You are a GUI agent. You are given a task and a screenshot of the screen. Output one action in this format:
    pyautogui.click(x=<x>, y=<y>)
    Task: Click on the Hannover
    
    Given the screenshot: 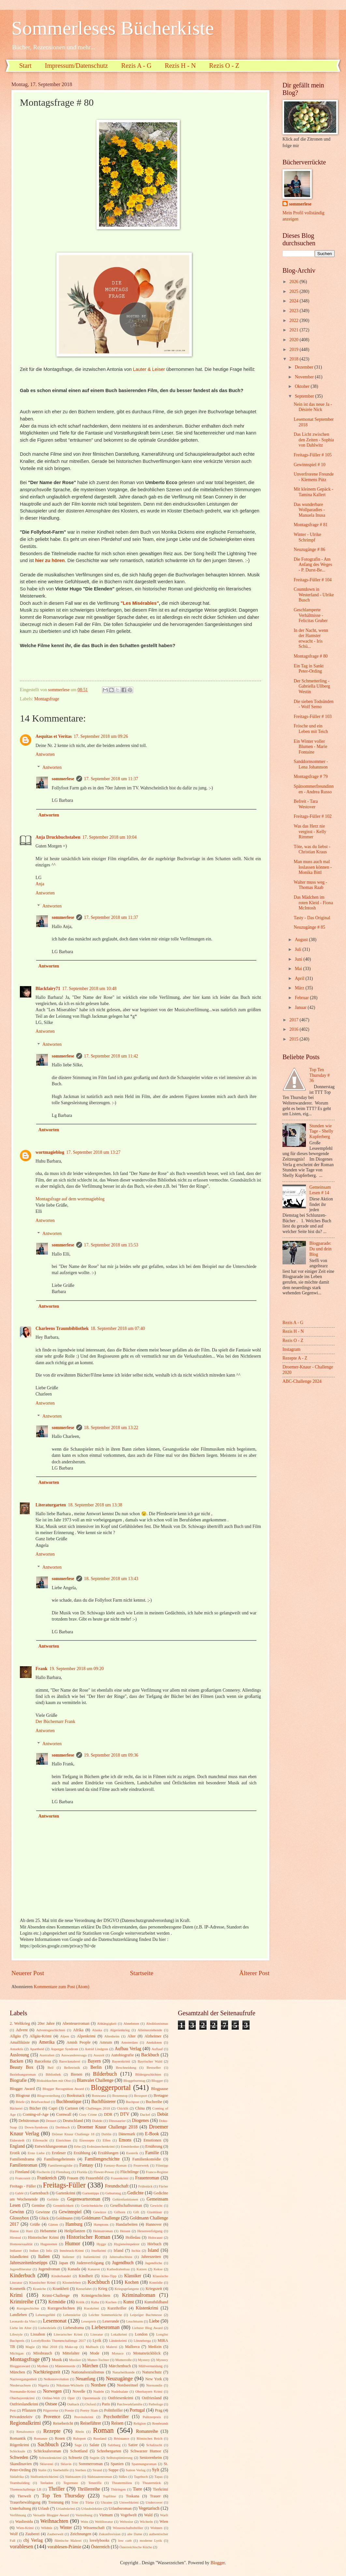 What is the action you would take?
    pyautogui.click(x=154, y=2224)
    